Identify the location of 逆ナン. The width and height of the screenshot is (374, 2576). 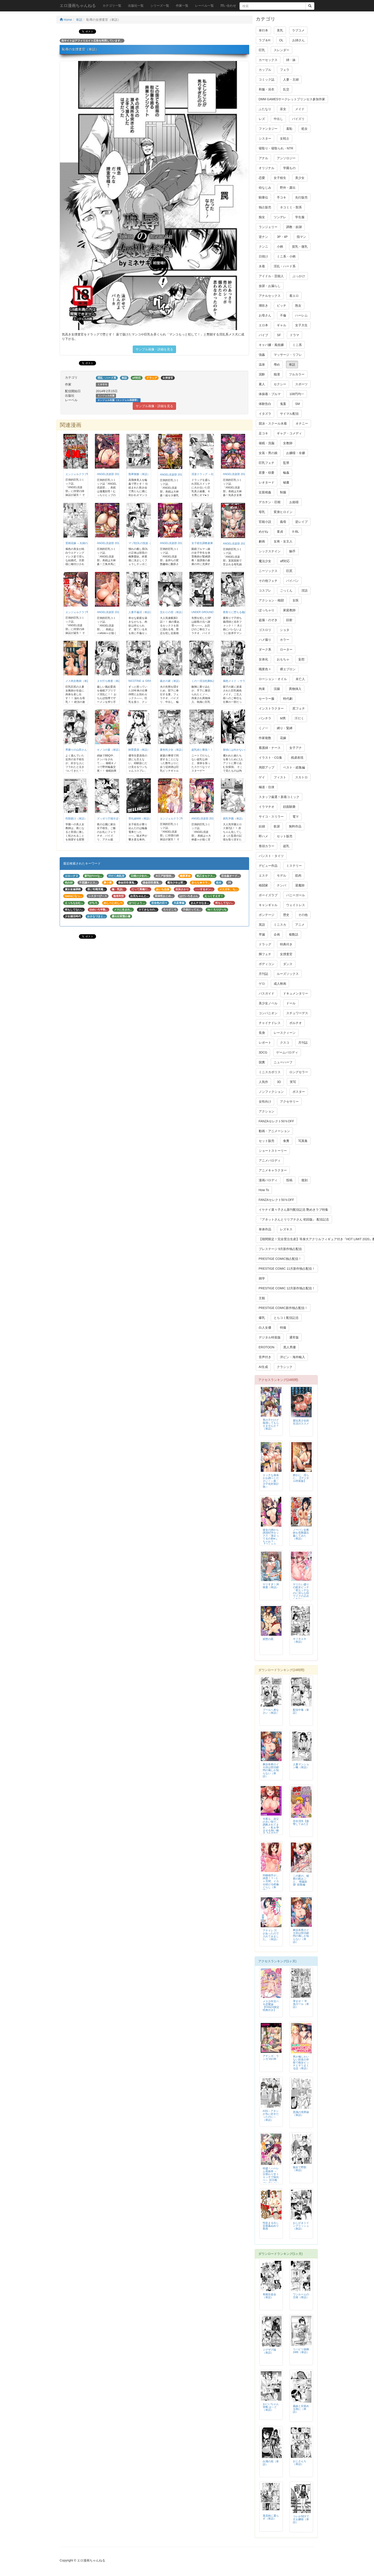
(263, 237).